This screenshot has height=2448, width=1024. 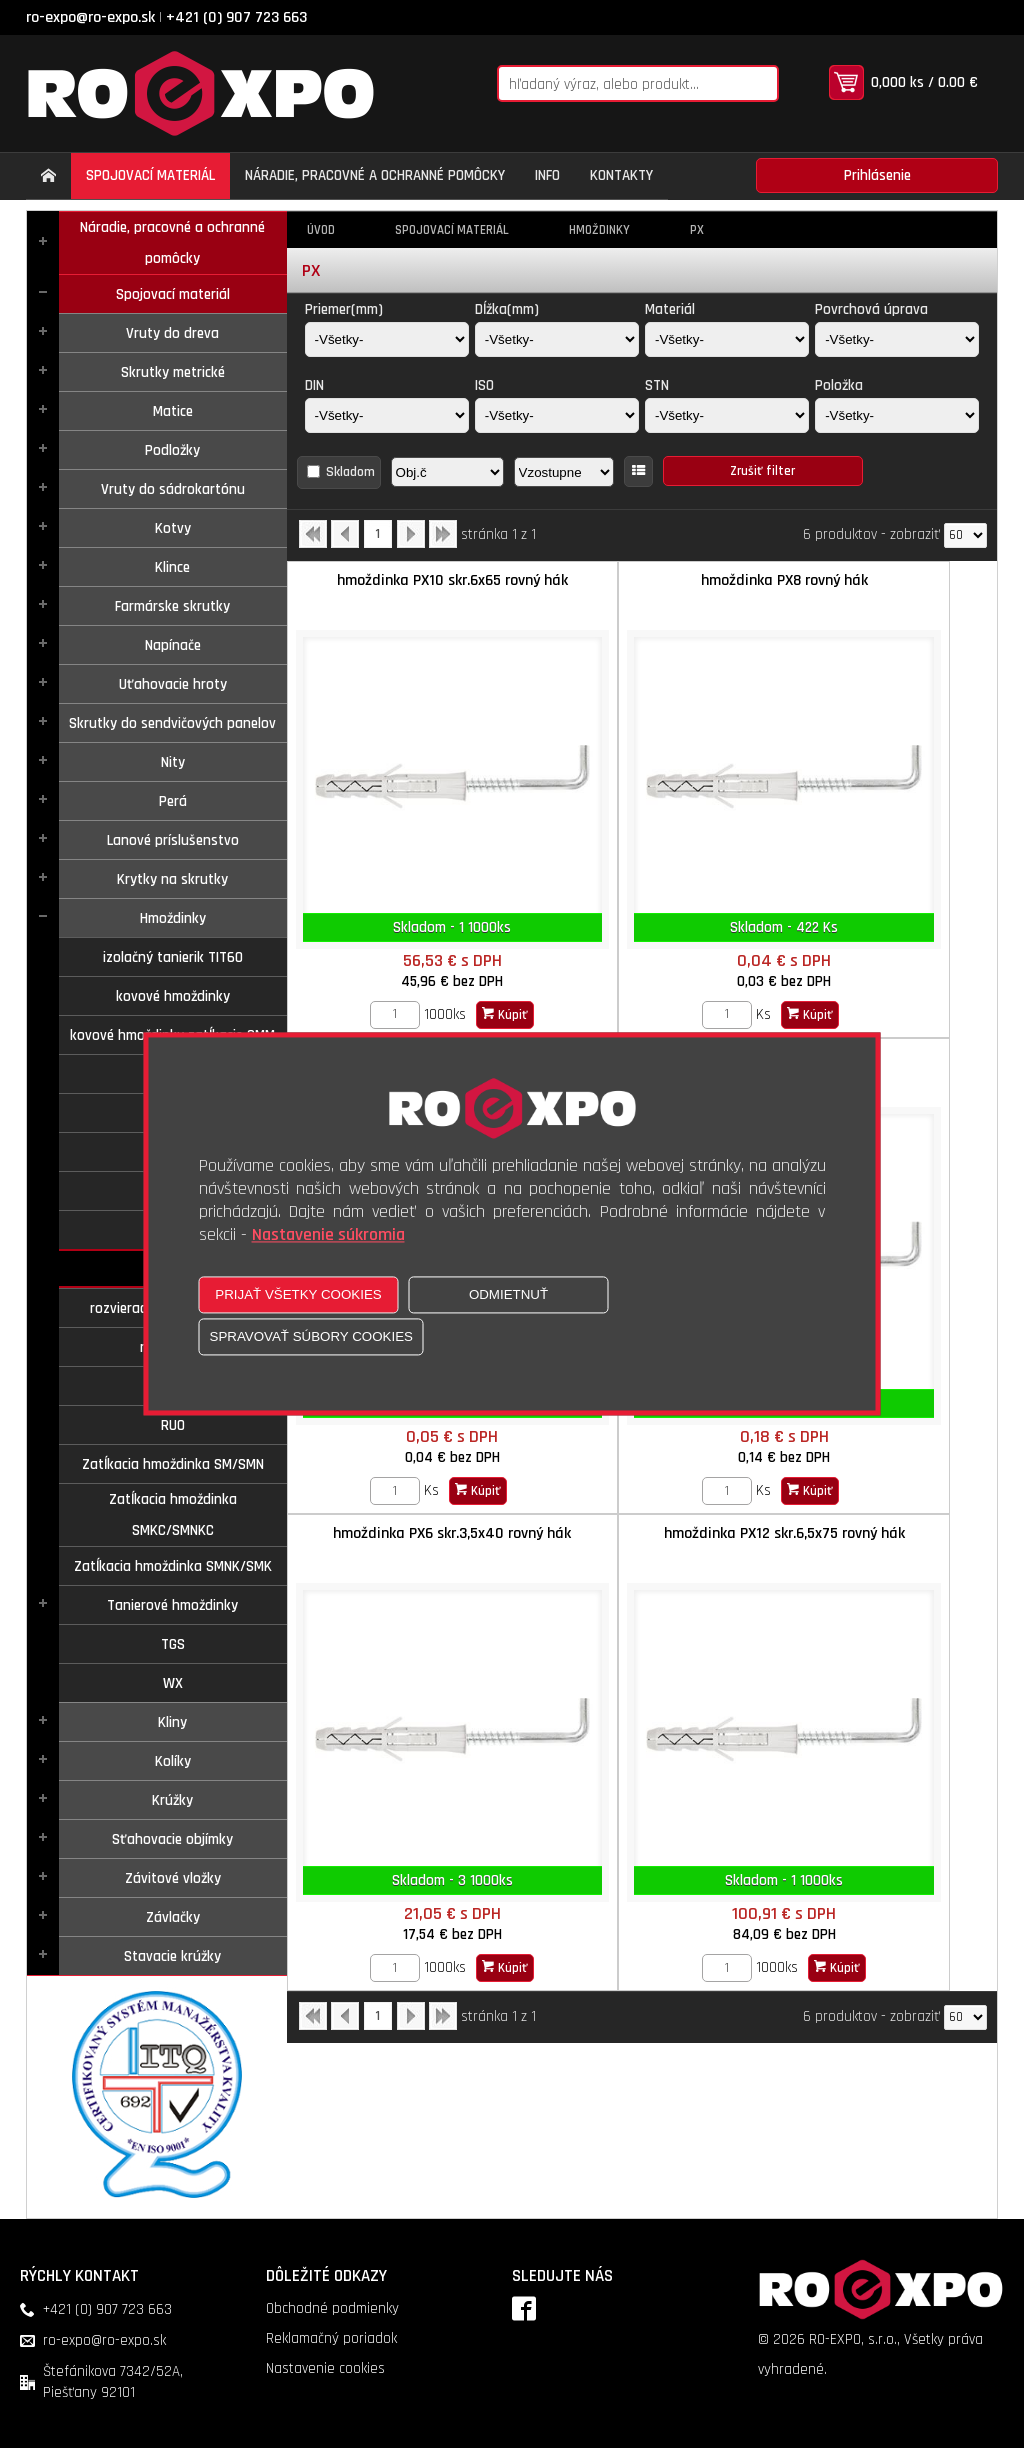 I want to click on Kúpiť, so click(x=458, y=943).